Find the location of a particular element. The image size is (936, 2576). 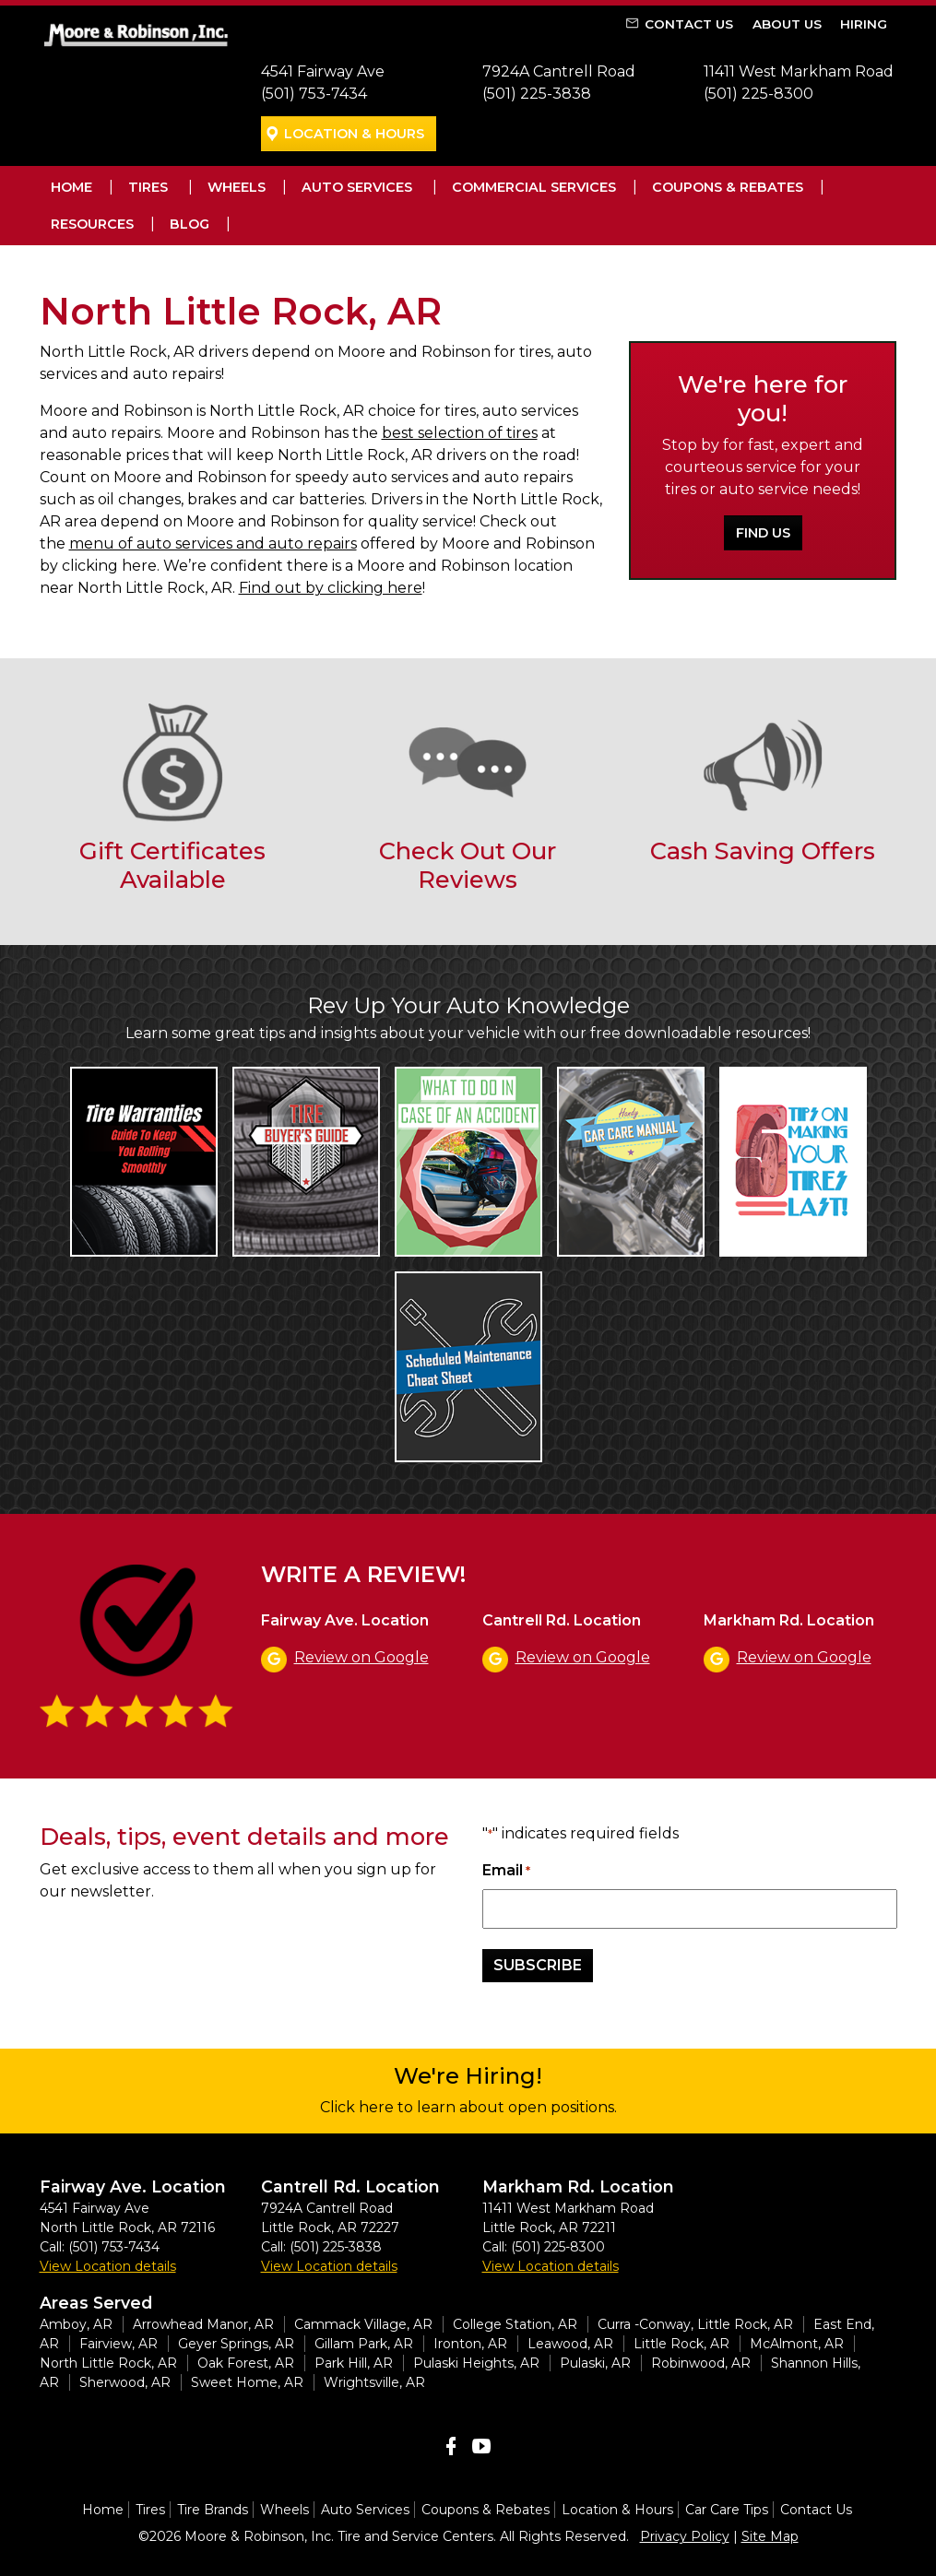

Pulaski, AR is located at coordinates (595, 2363).